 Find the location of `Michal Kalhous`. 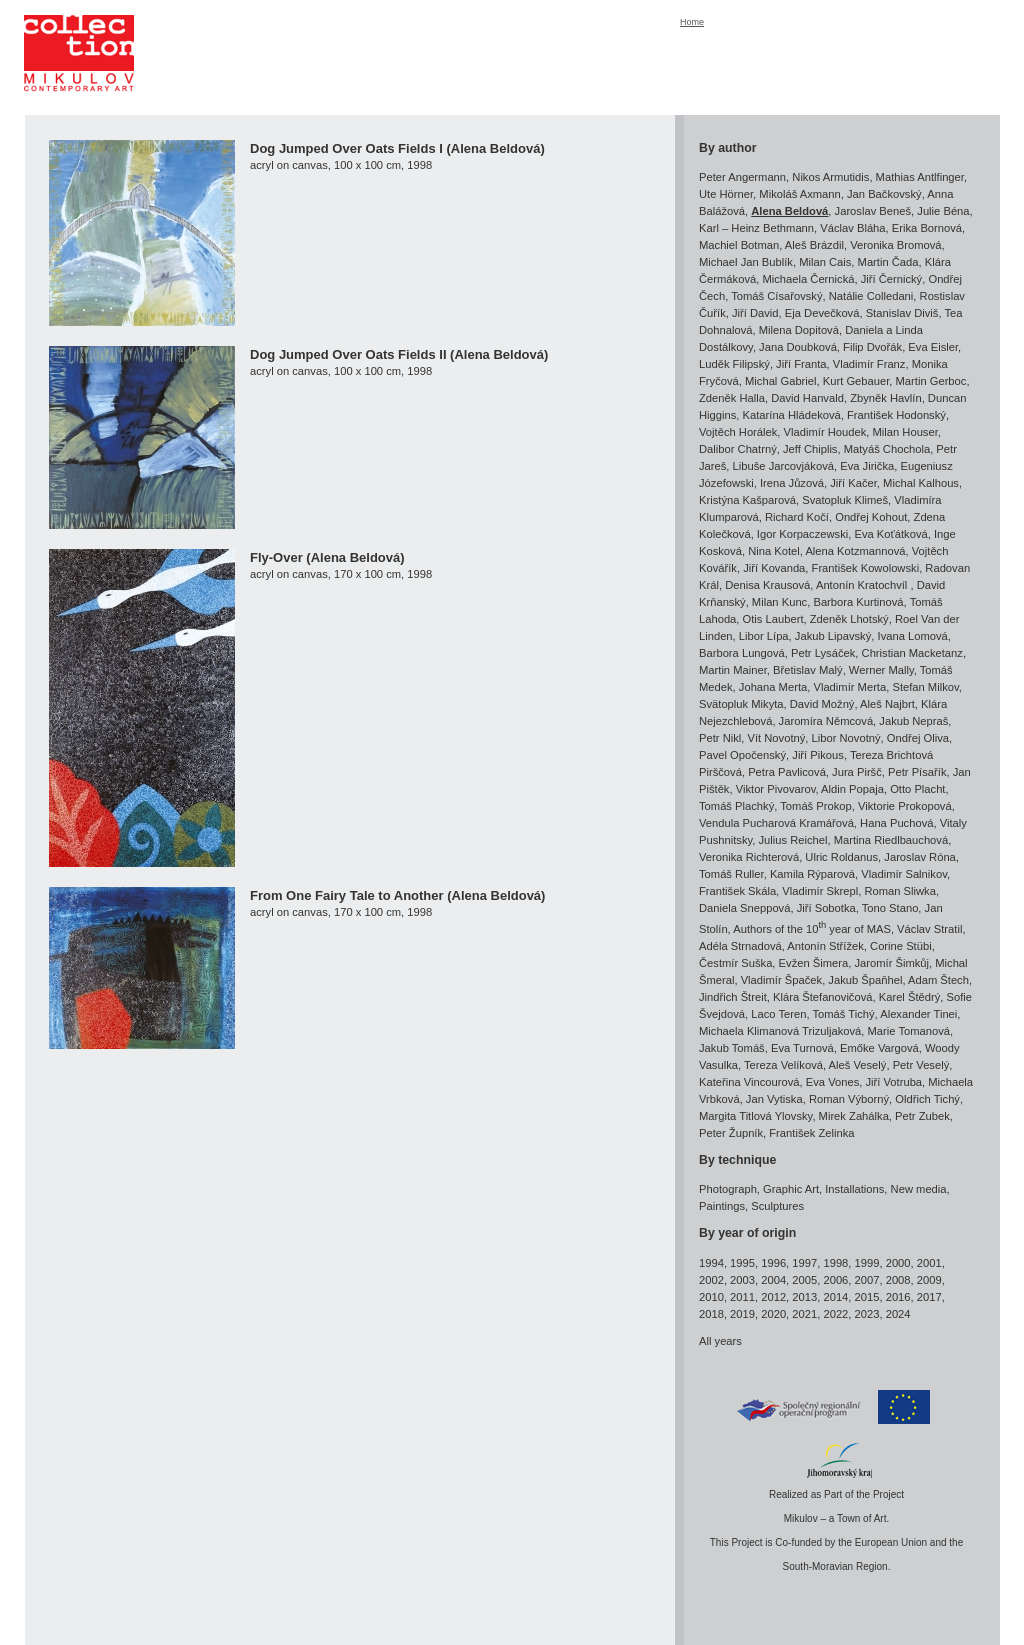

Michal Kalhous is located at coordinates (921, 483).